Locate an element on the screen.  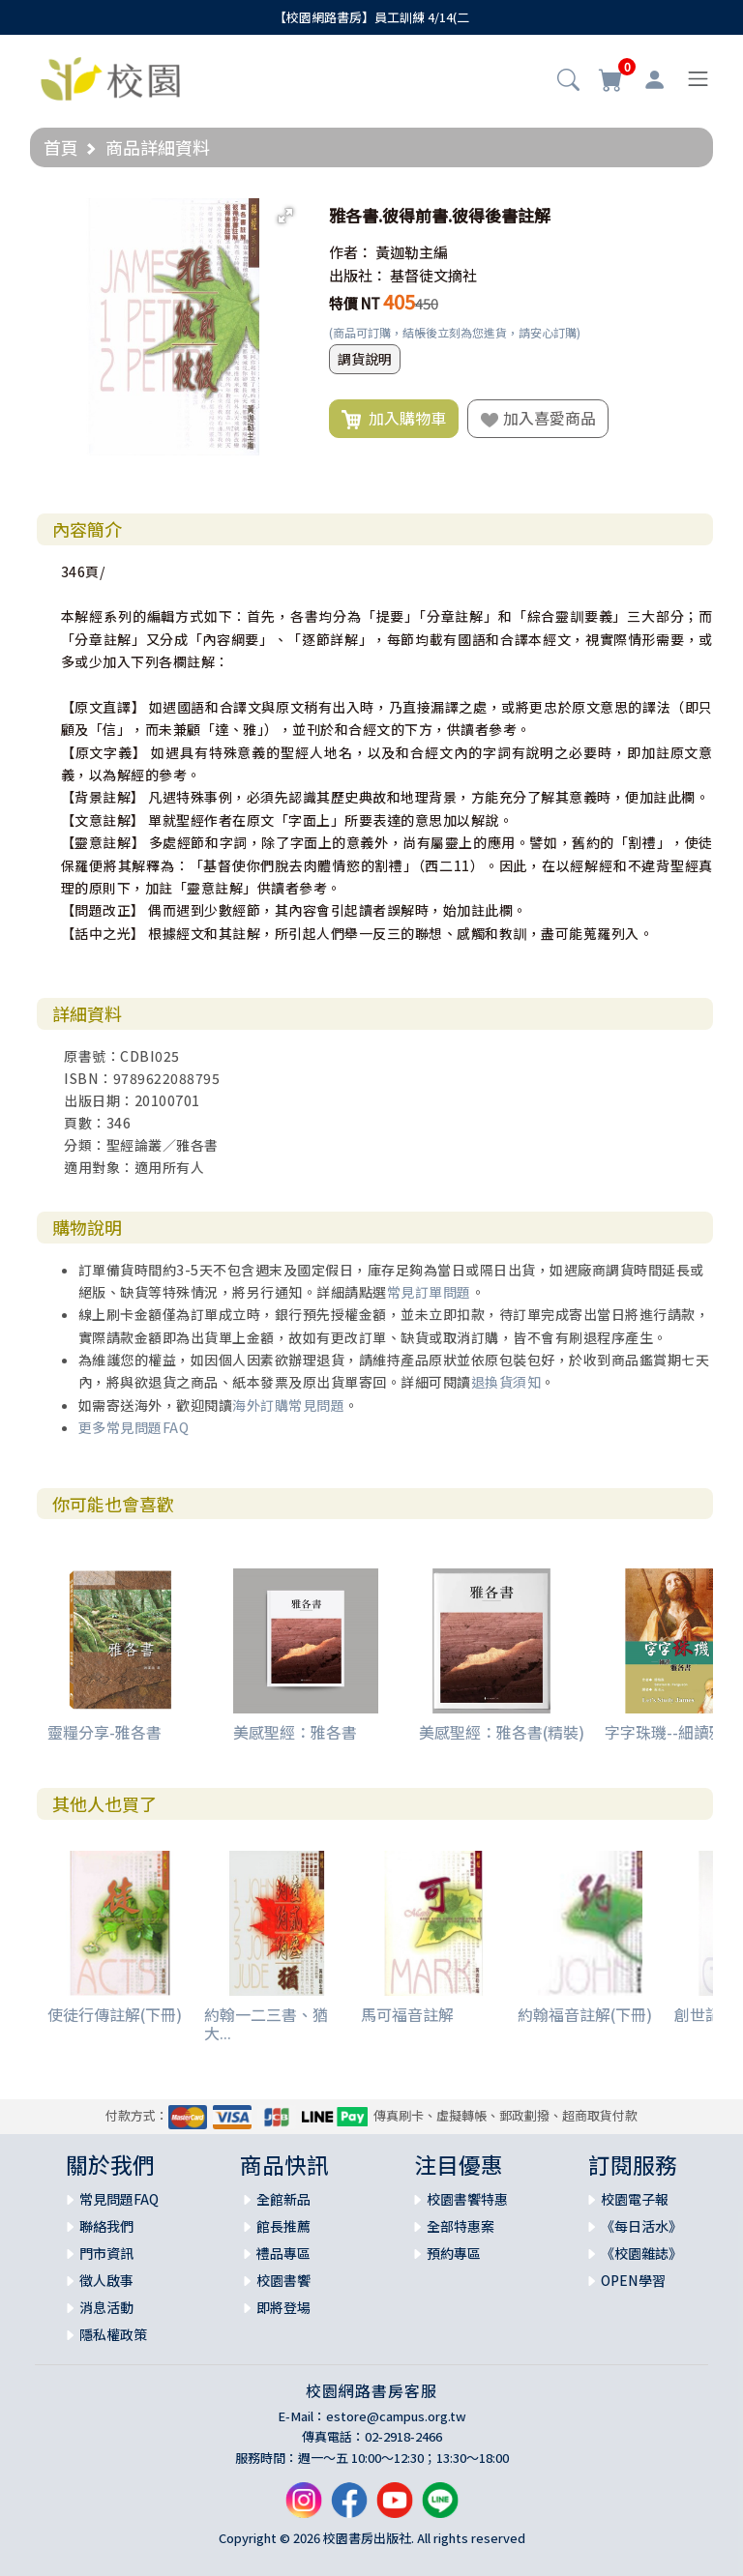
常見訂單問題 is located at coordinates (429, 1292).